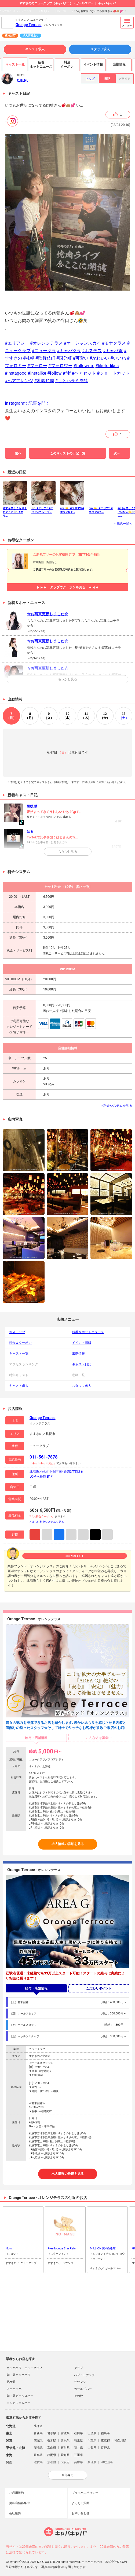  What do you see at coordinates (64, 358) in the screenshot?
I see `#国分町` at bounding box center [64, 358].